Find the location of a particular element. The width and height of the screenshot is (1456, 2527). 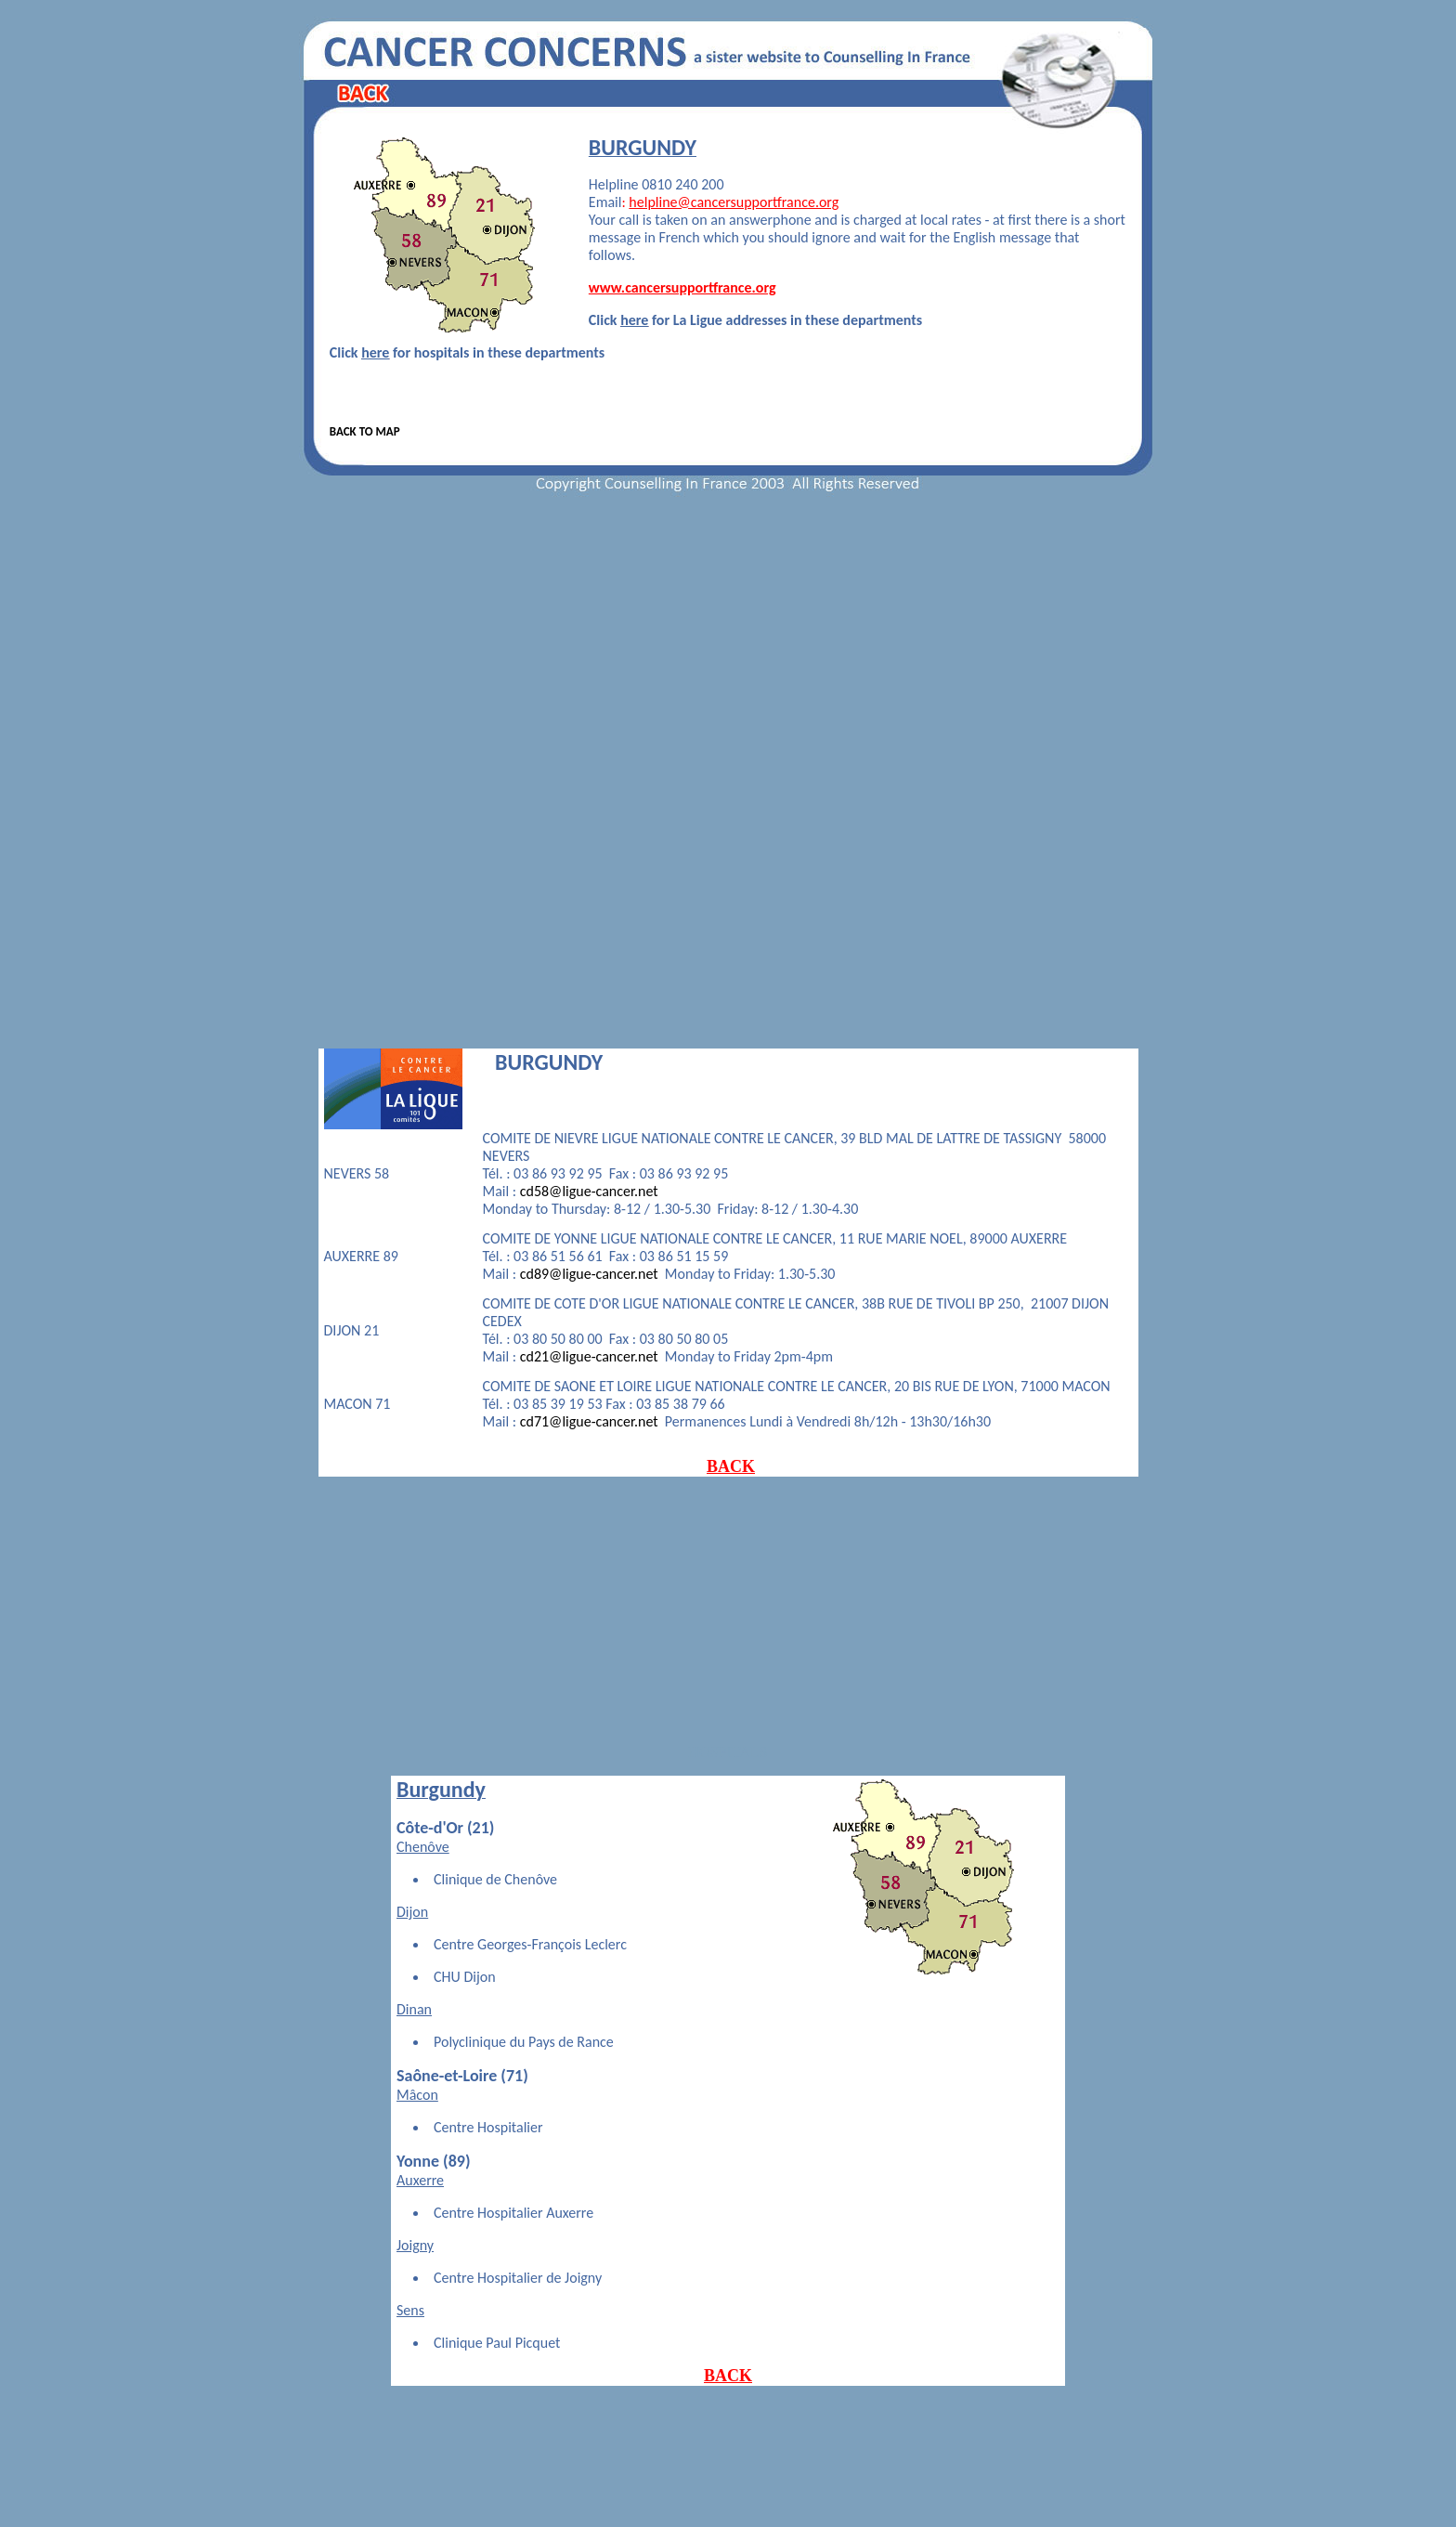

Yonne is located at coordinates (417, 2161).